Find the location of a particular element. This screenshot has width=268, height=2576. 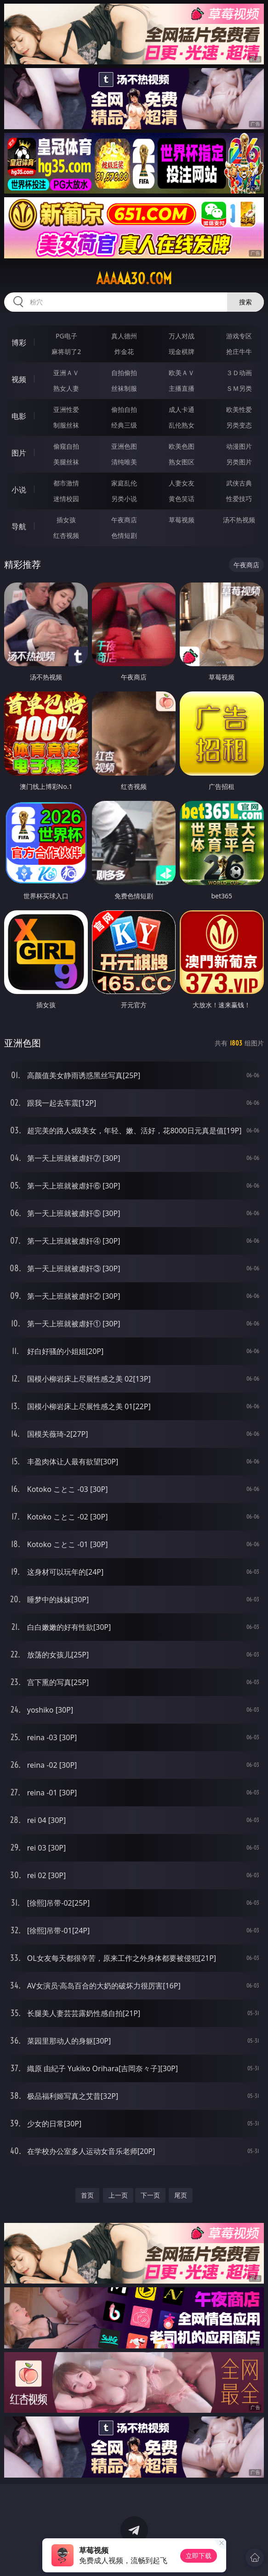

欧美色图 is located at coordinates (181, 446).